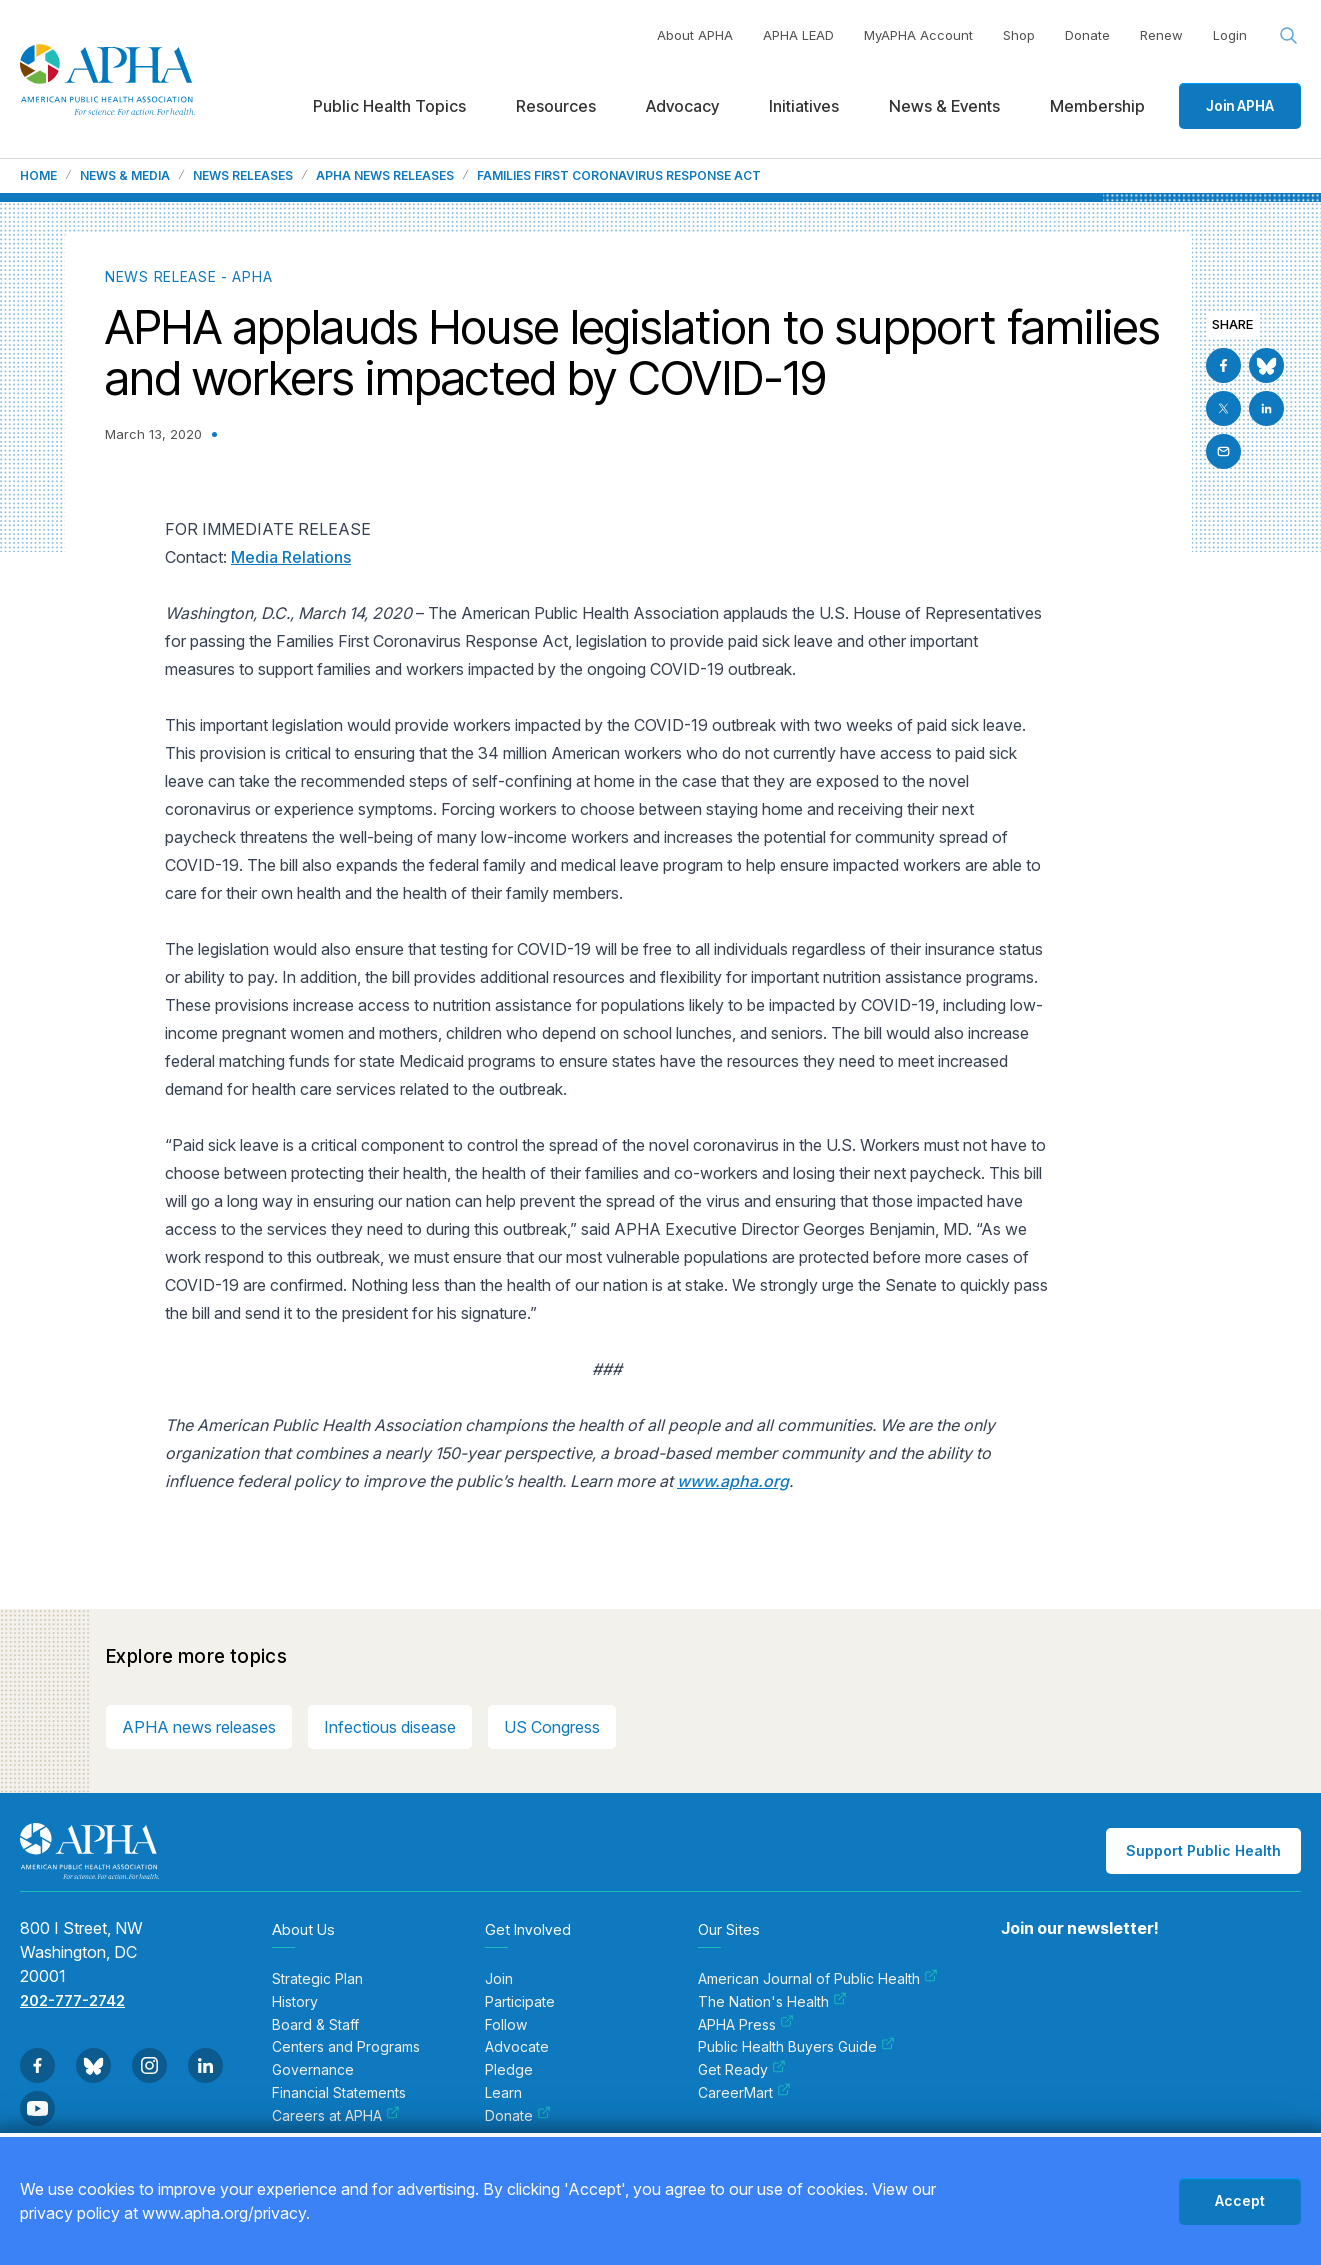  Describe the element at coordinates (1203, 1850) in the screenshot. I see `Support Public Health` at that location.